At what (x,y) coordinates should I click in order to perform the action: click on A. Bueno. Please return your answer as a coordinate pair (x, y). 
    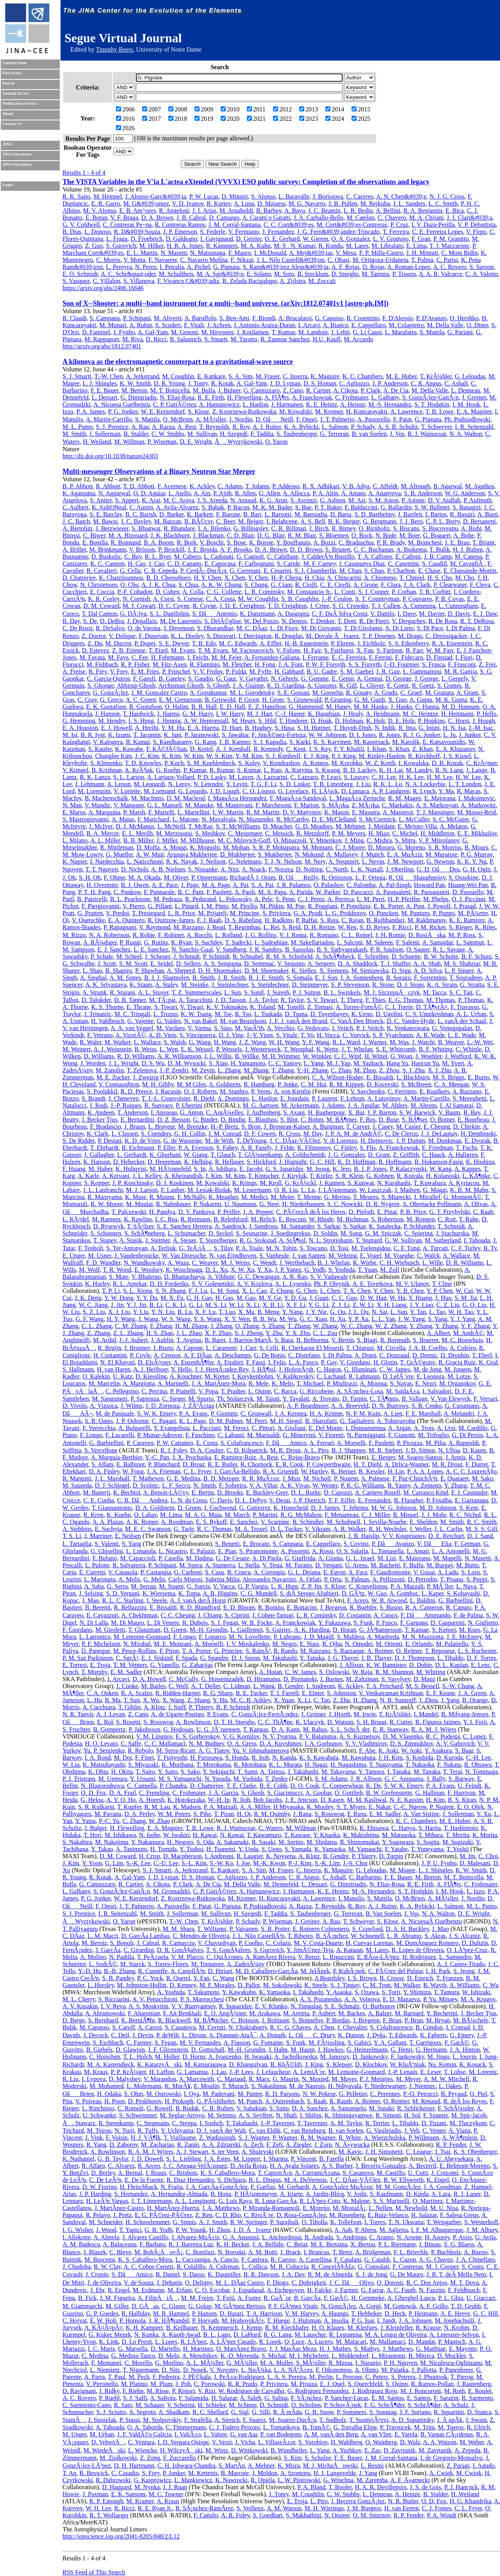
    Looking at the image, I should click on (476, 2252).